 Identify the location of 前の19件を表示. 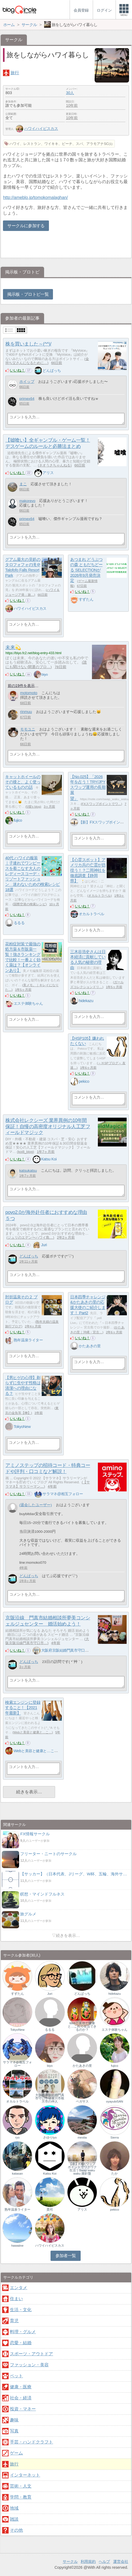
(21, 685).